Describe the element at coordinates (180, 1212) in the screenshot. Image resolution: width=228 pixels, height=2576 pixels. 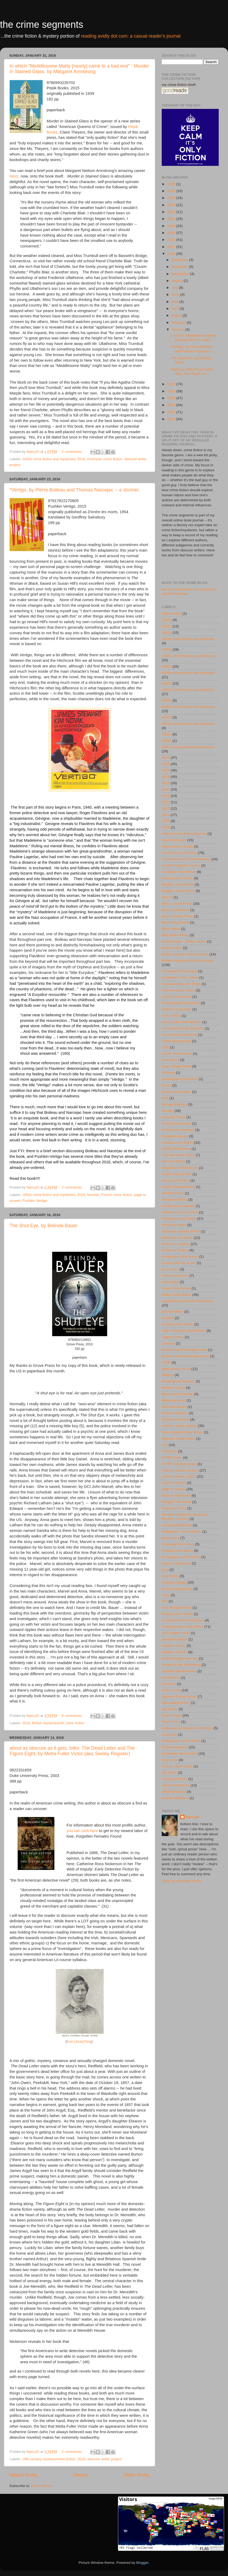
I see `Hillman-Curl Clue Club` at that location.